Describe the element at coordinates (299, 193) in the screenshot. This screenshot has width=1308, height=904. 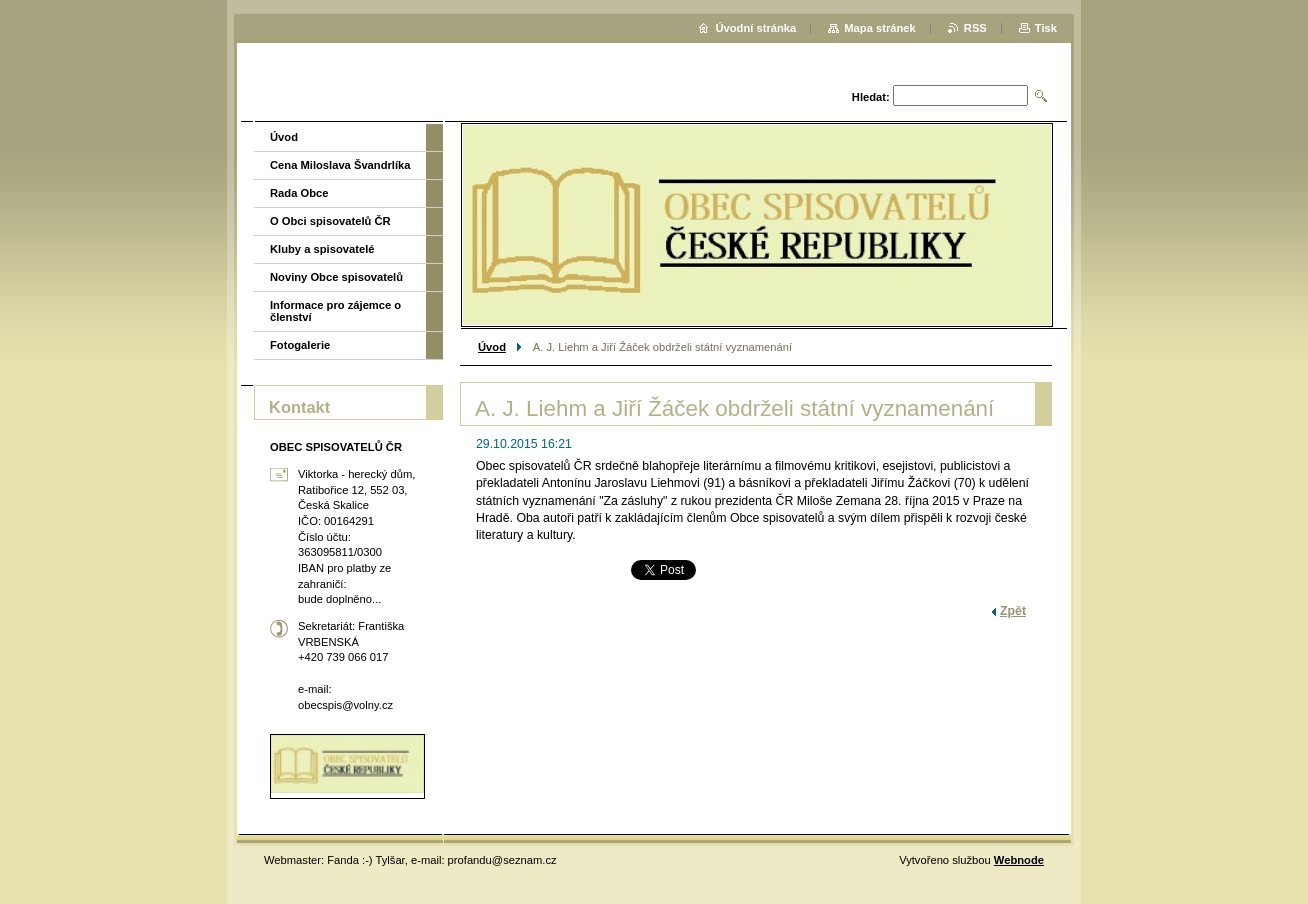
I see `Rada Obce` at that location.